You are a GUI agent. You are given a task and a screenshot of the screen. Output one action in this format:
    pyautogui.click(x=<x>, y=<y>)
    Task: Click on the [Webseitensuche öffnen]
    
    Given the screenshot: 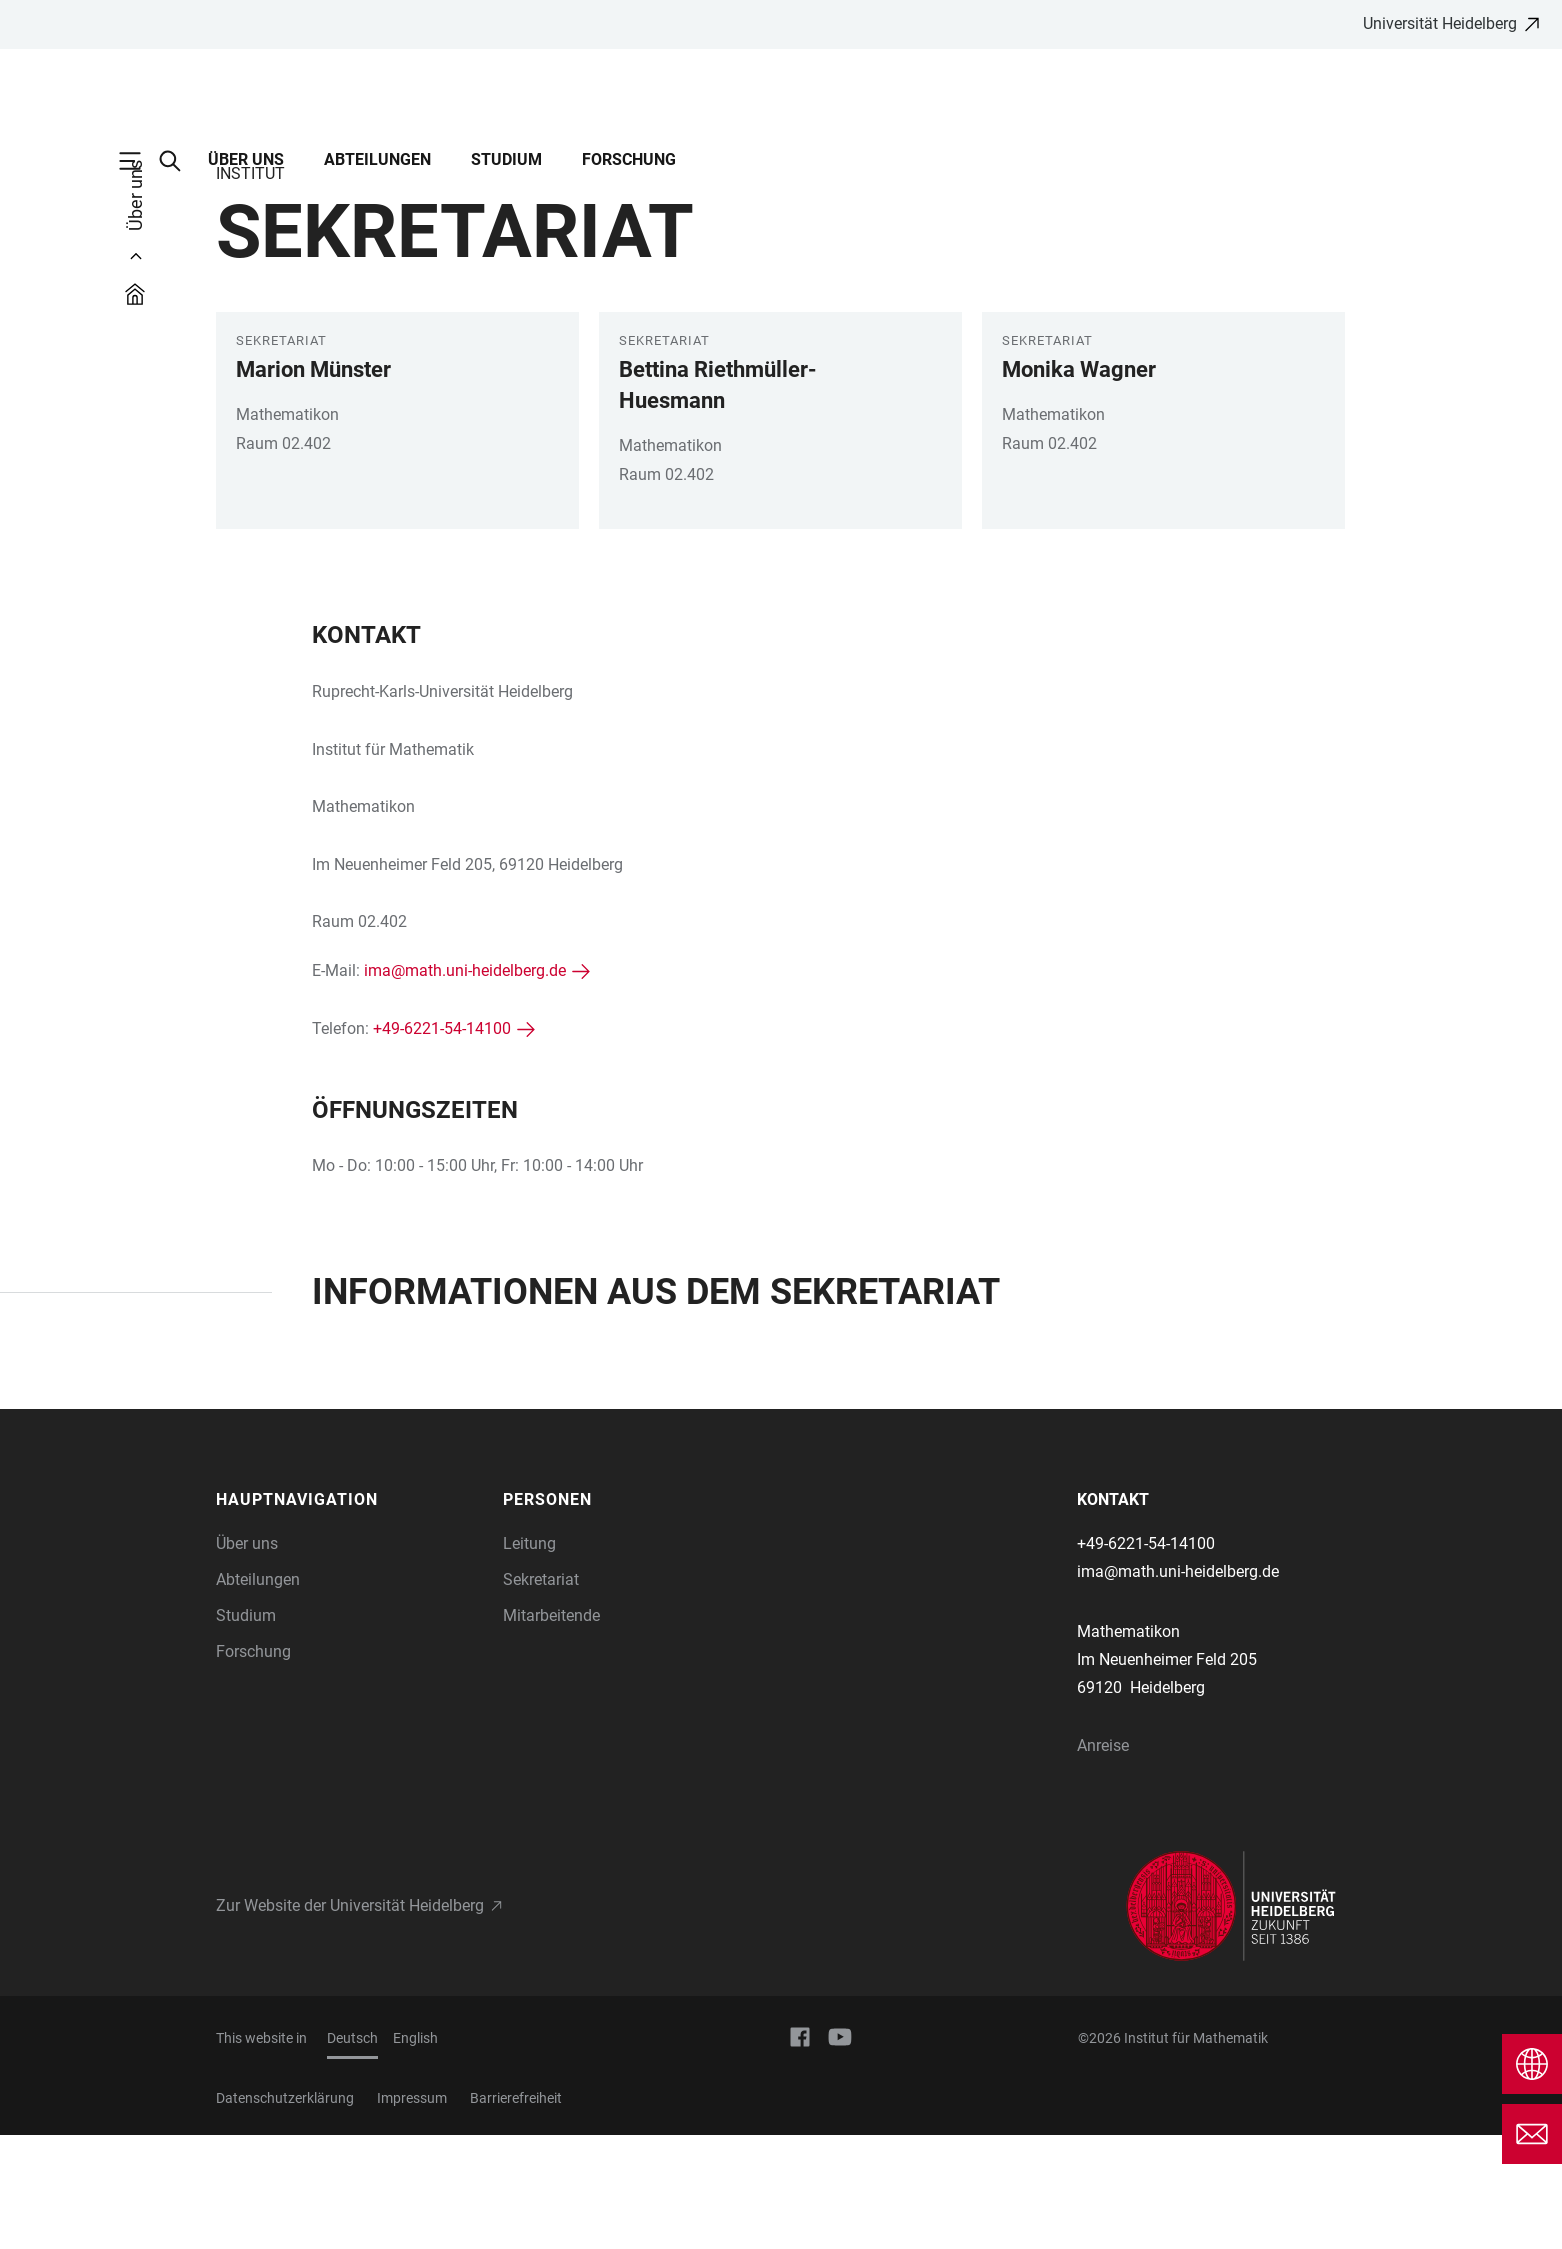 What is the action you would take?
    pyautogui.click(x=180, y=161)
    